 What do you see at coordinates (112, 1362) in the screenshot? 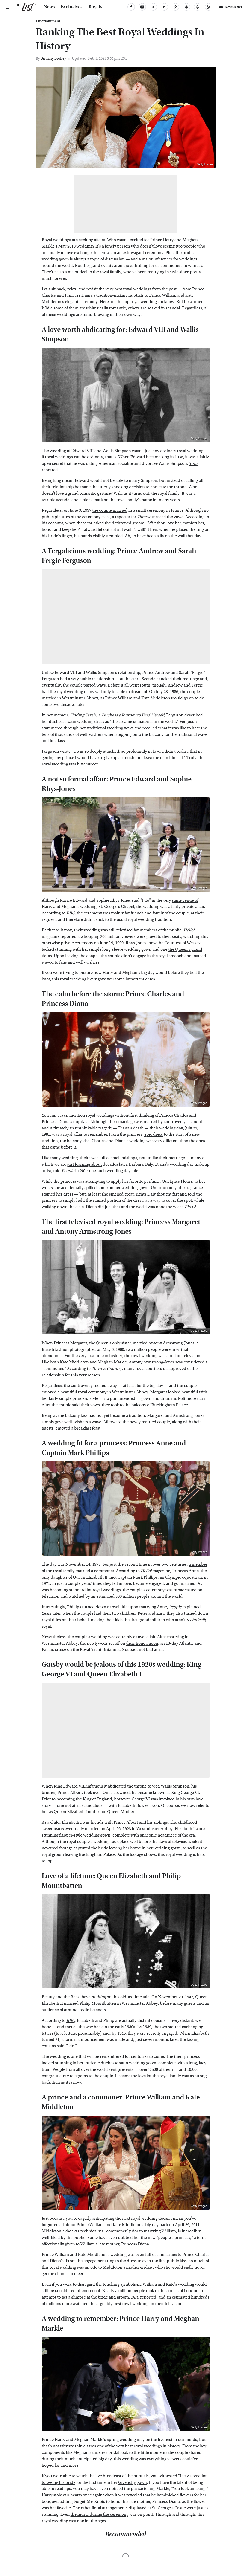
I see `Meghan Markle` at bounding box center [112, 1362].